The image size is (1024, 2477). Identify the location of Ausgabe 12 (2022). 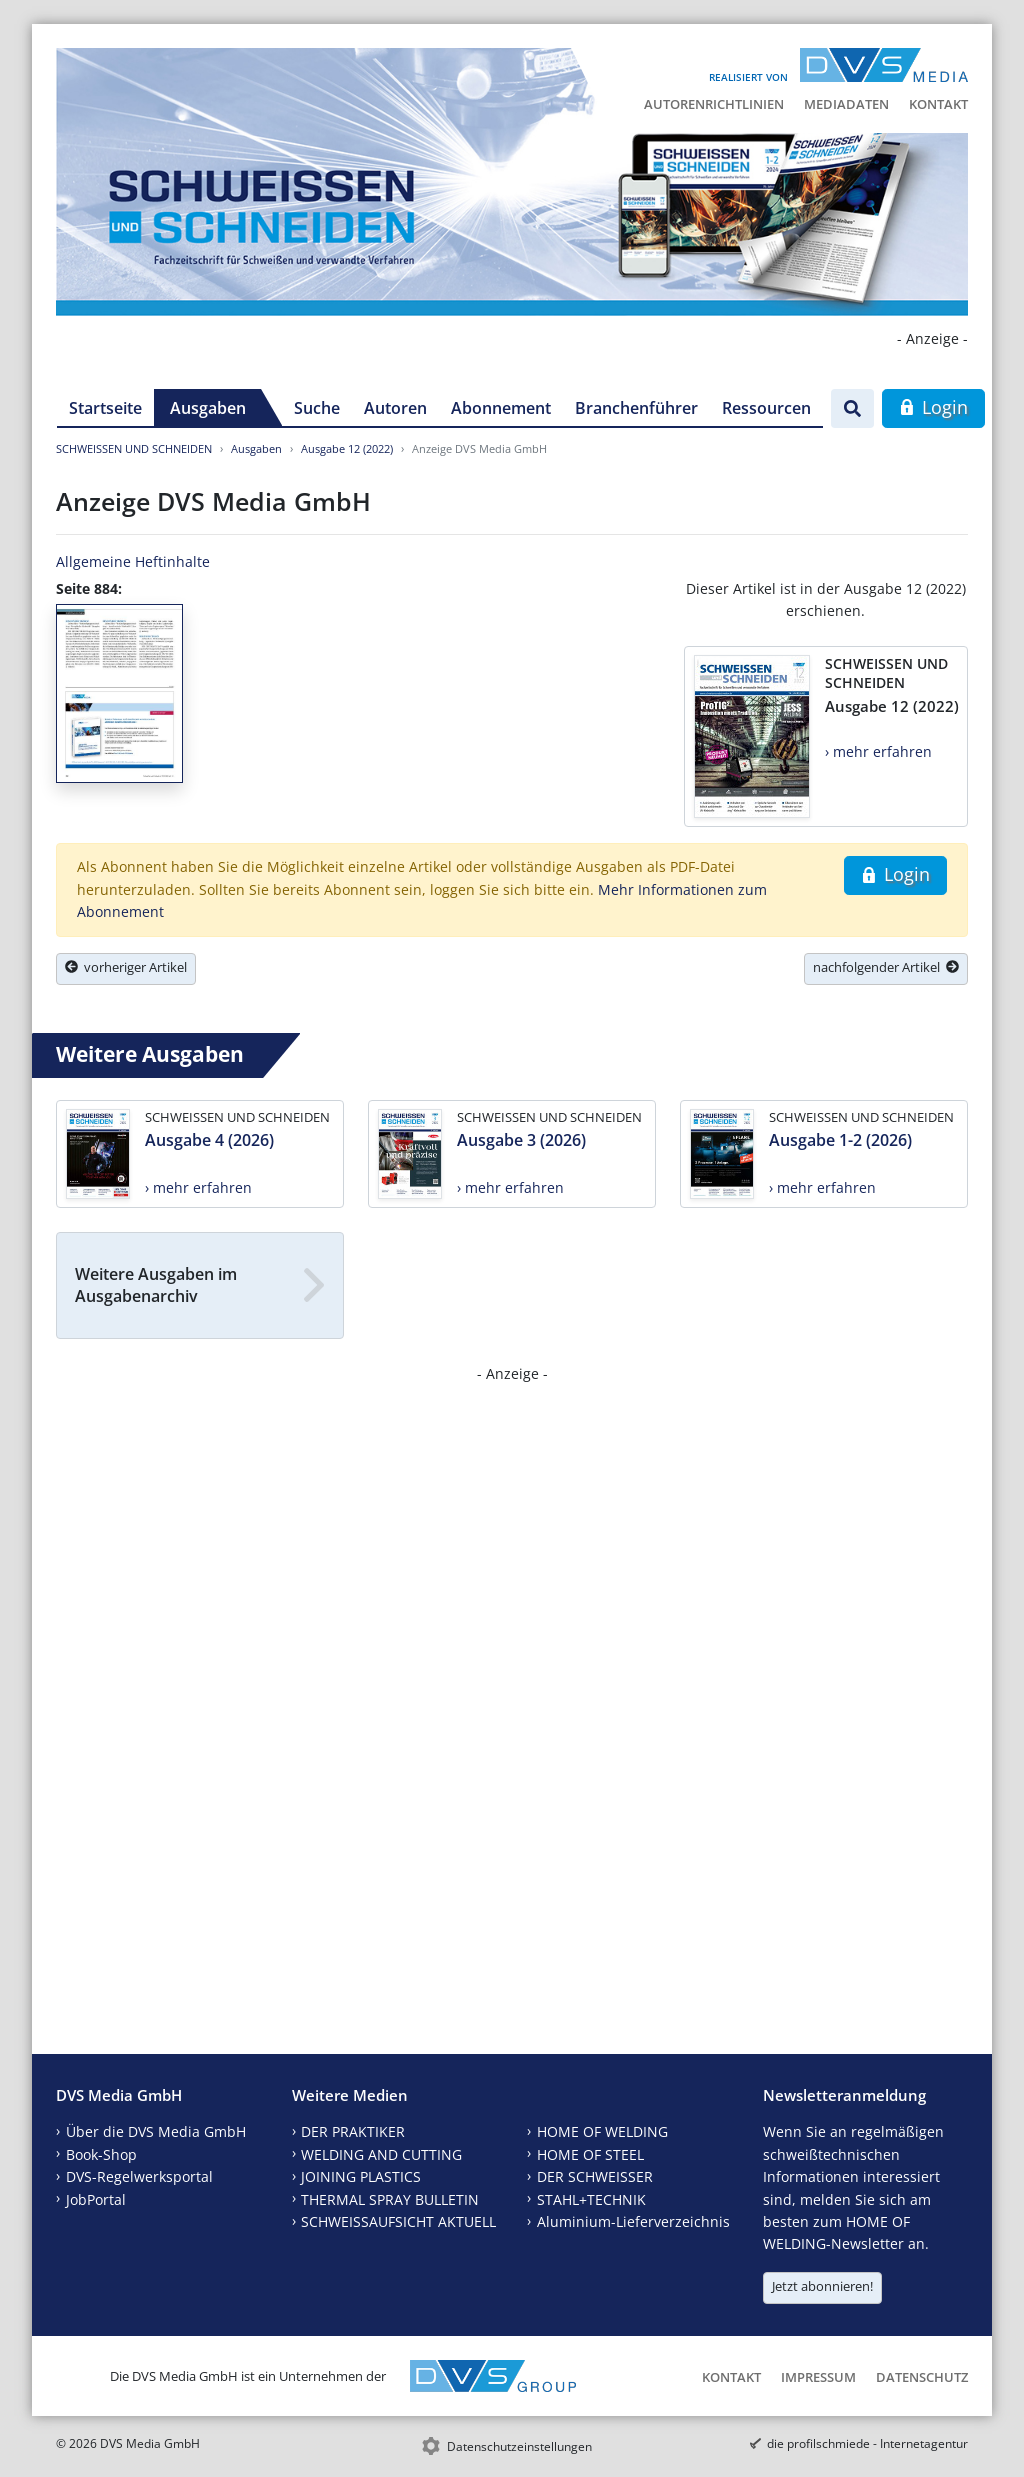
(347, 448).